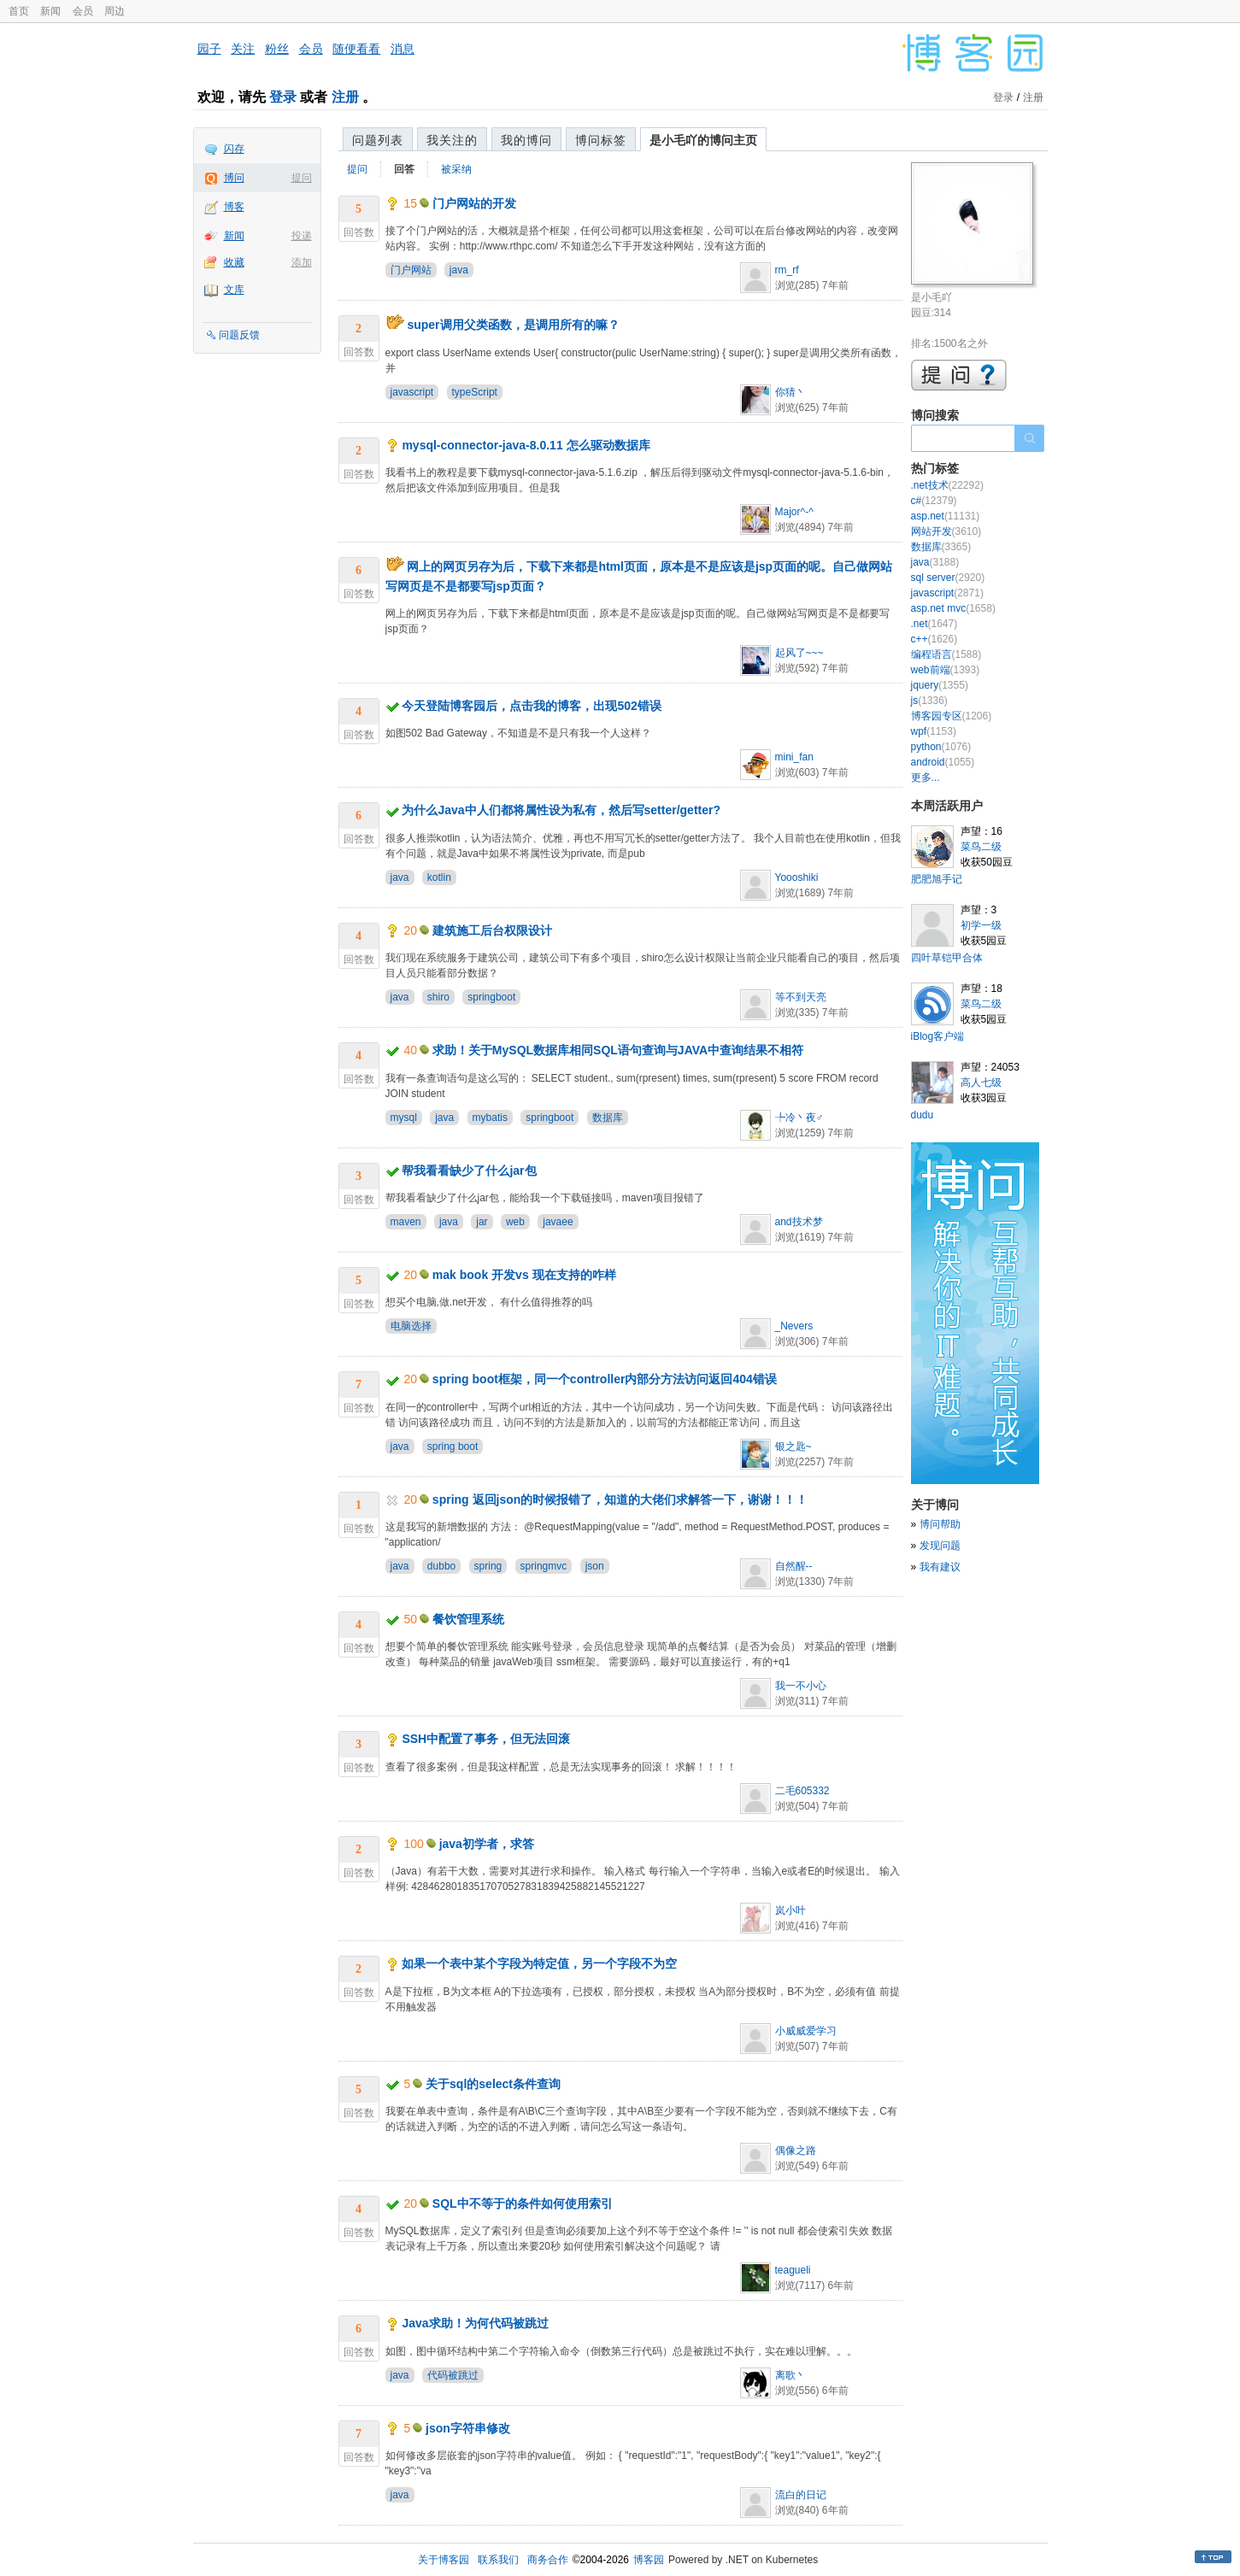 Image resolution: width=1240 pixels, height=2576 pixels. I want to click on shiro, so click(438, 997).